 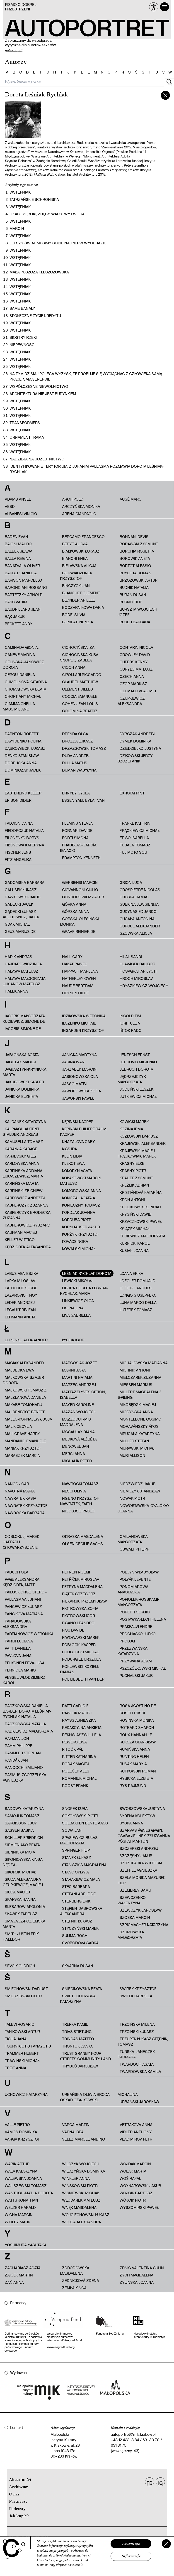 I want to click on Parisi Luciana, so click(x=19, y=1641).